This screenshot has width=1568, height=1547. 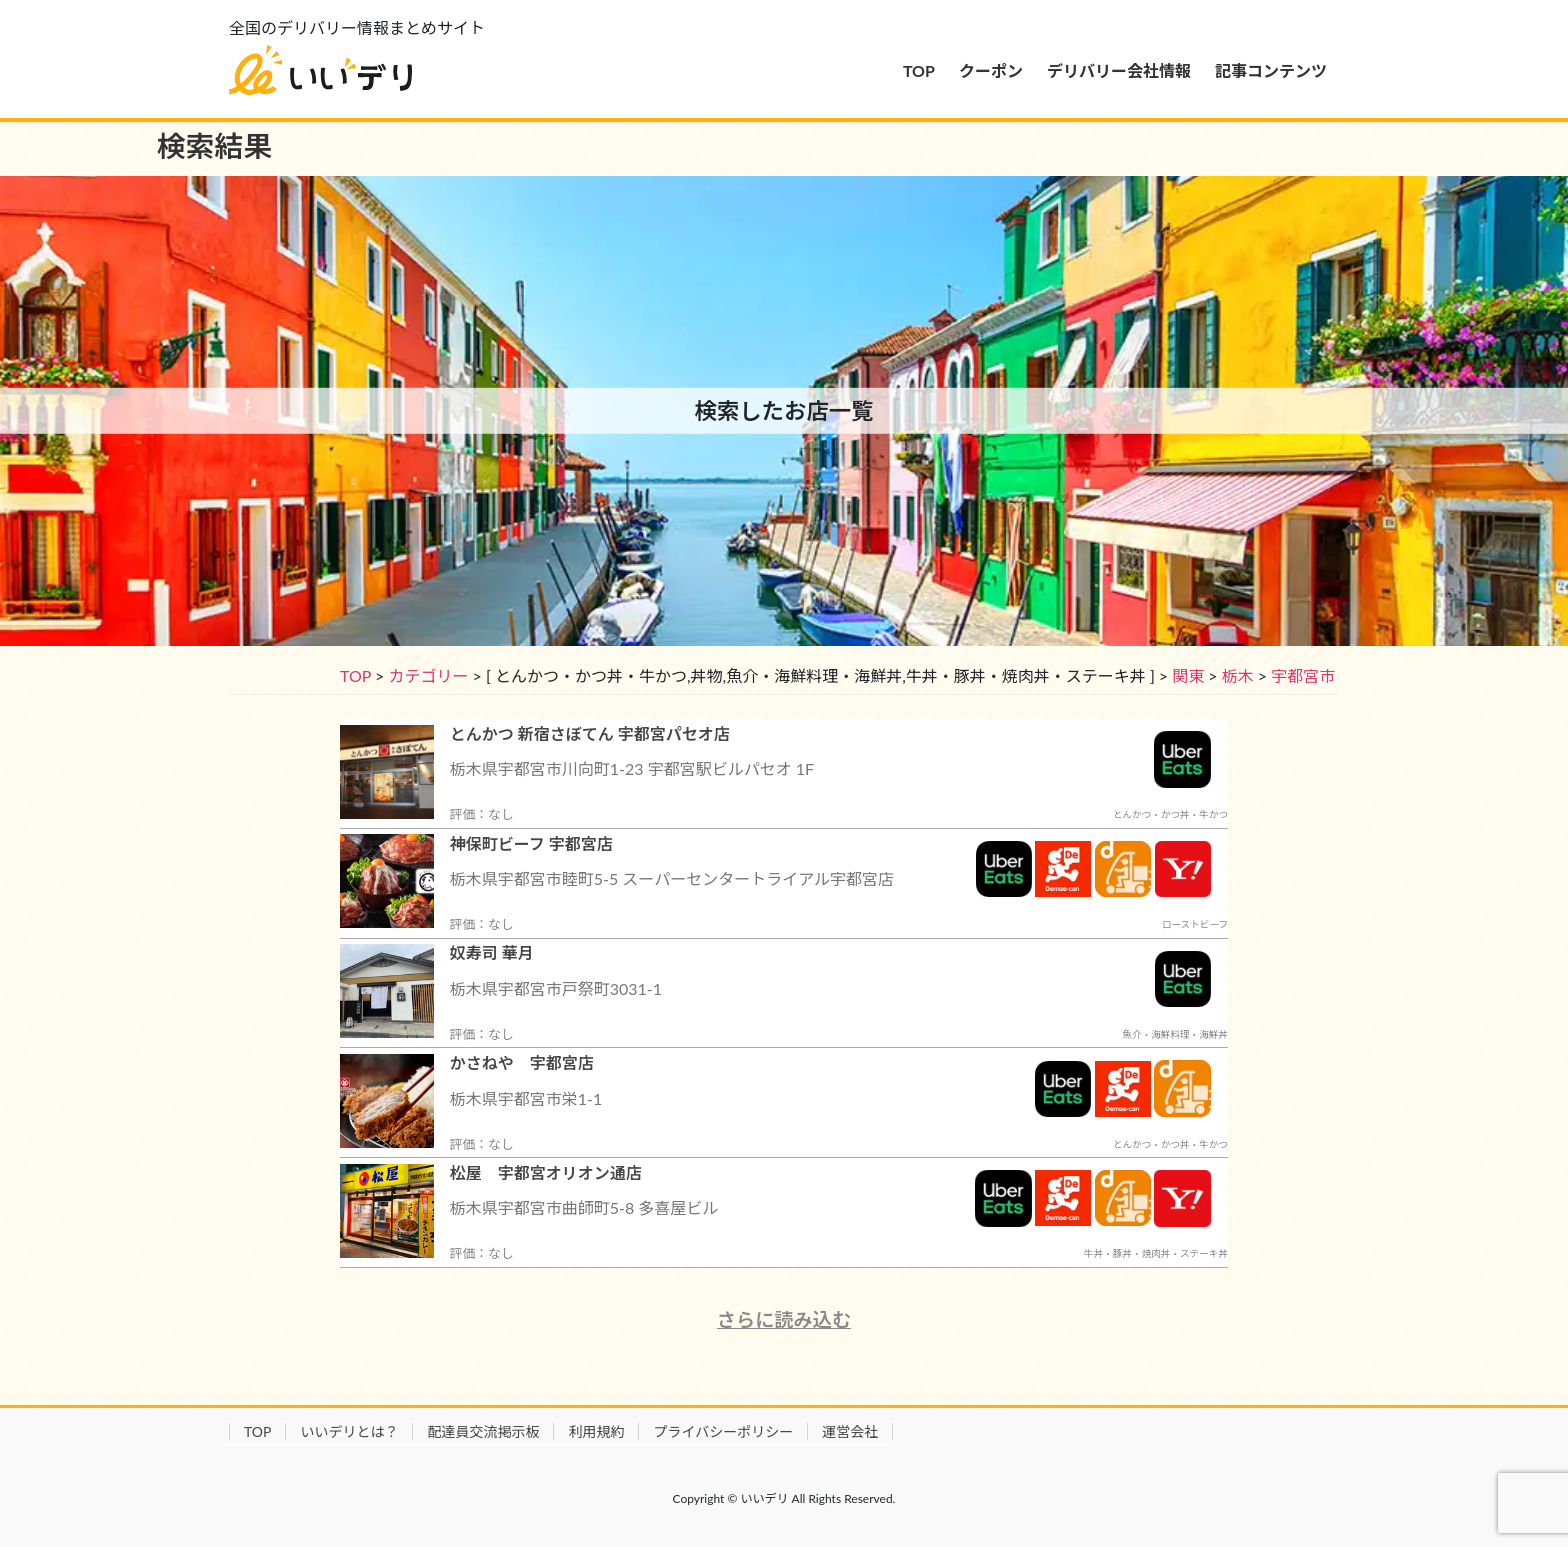 What do you see at coordinates (1188, 675) in the screenshot?
I see `関東` at bounding box center [1188, 675].